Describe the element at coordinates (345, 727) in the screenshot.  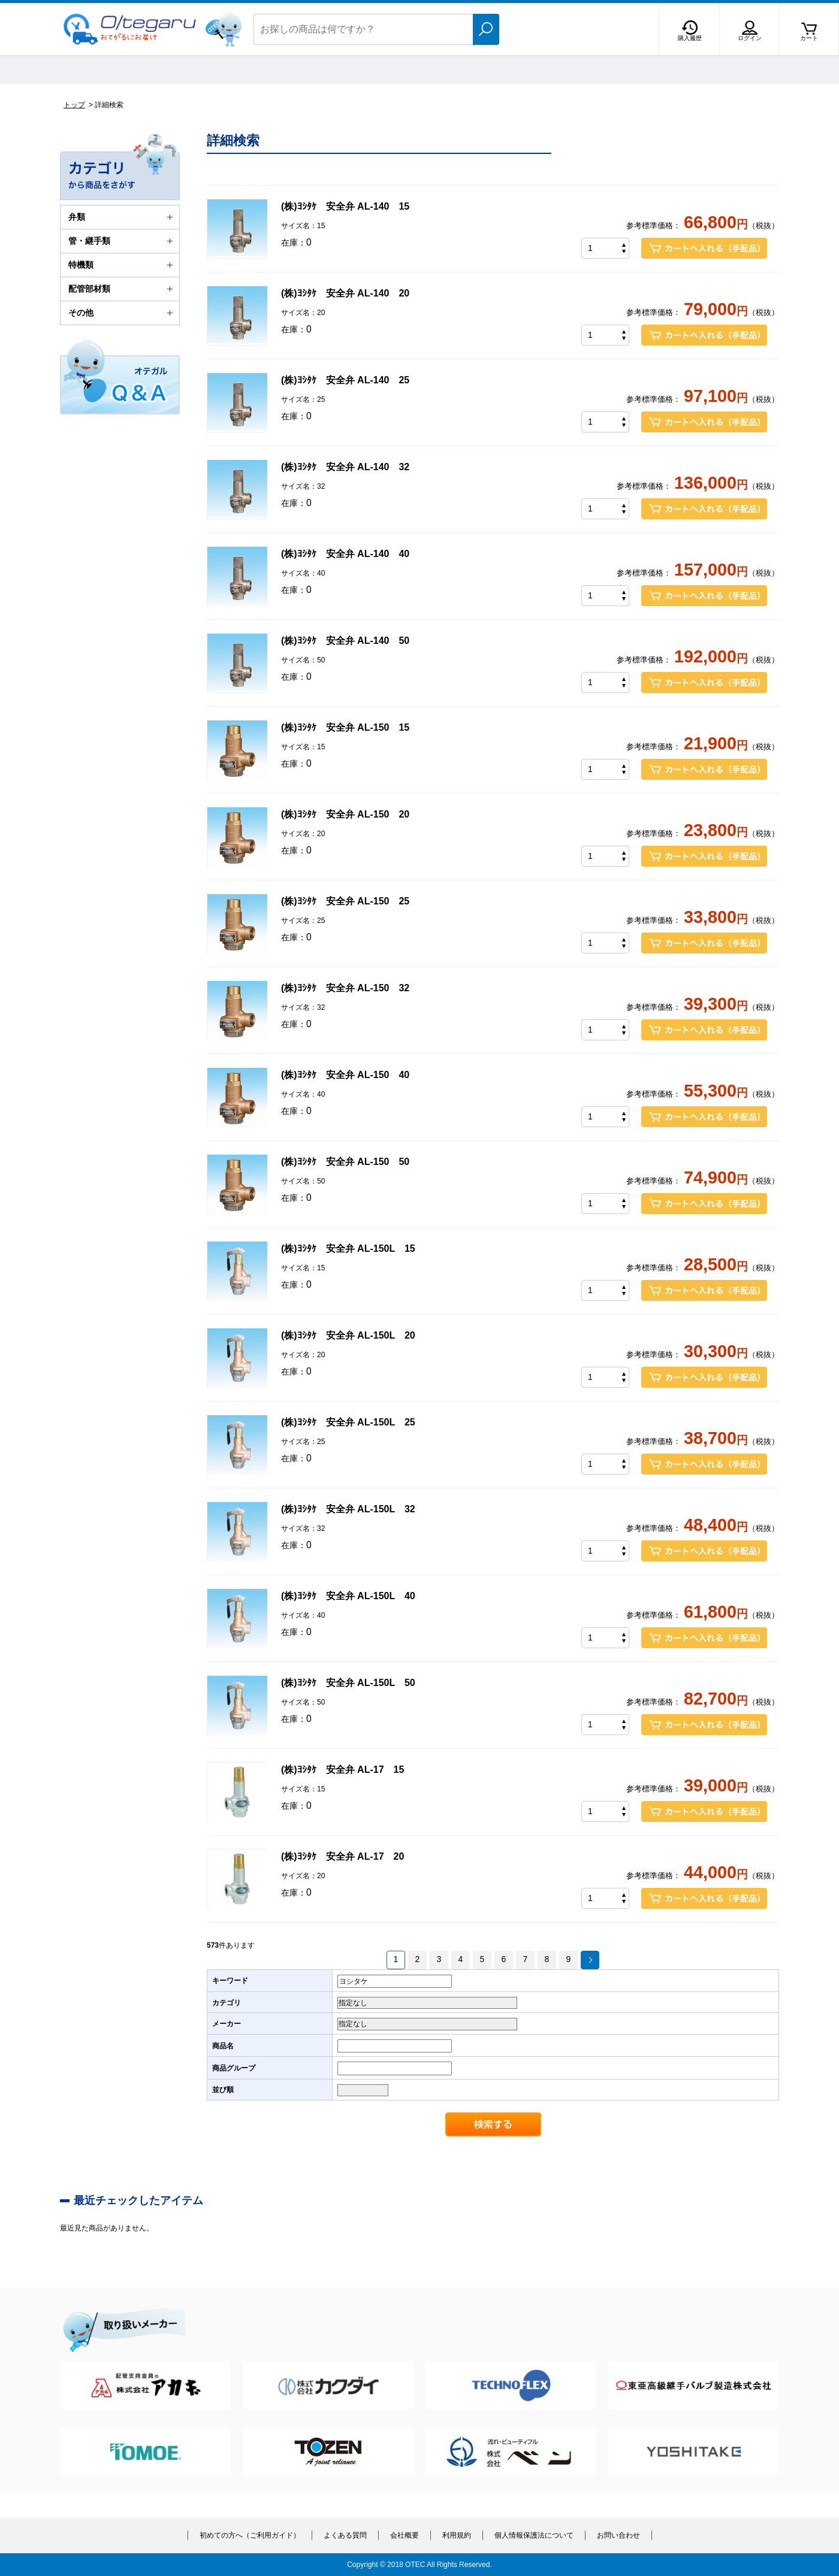
I see `(株)ﾖｼﾀｹ 安全弁 AL-150 15` at that location.